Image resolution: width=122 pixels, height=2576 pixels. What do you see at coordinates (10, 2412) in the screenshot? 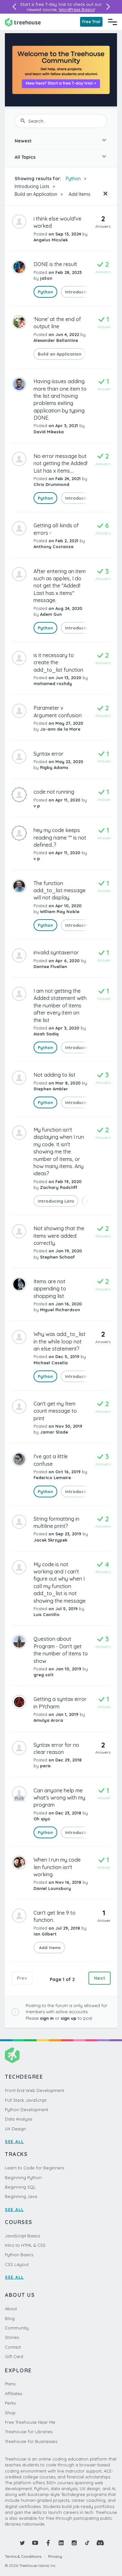
I see `Shop` at bounding box center [10, 2412].